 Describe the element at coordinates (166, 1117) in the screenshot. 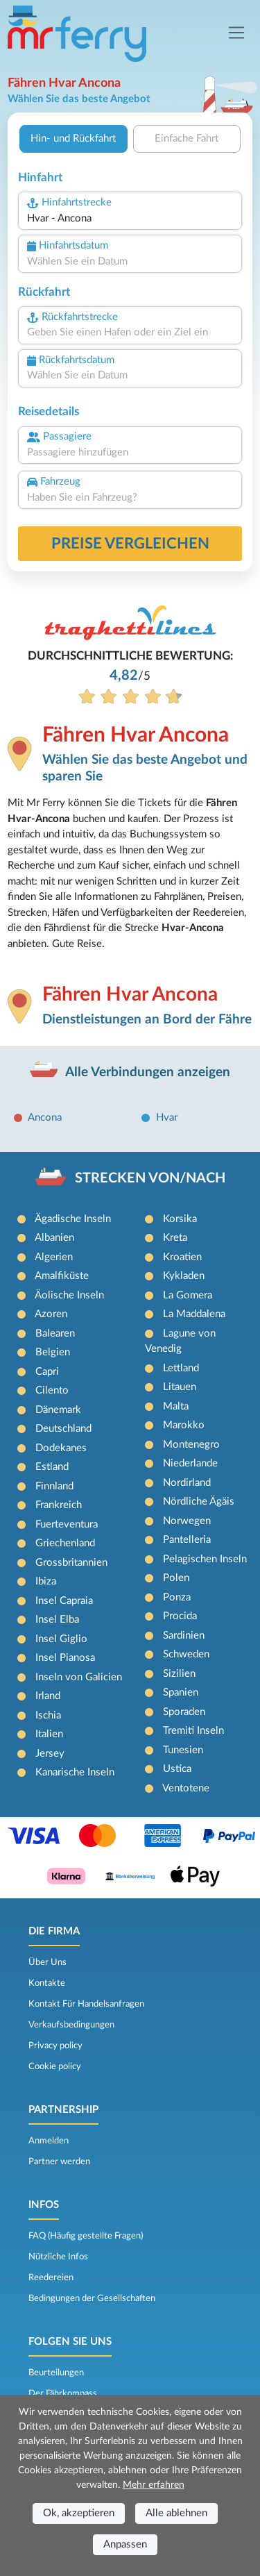

I see `Hvar` at that location.